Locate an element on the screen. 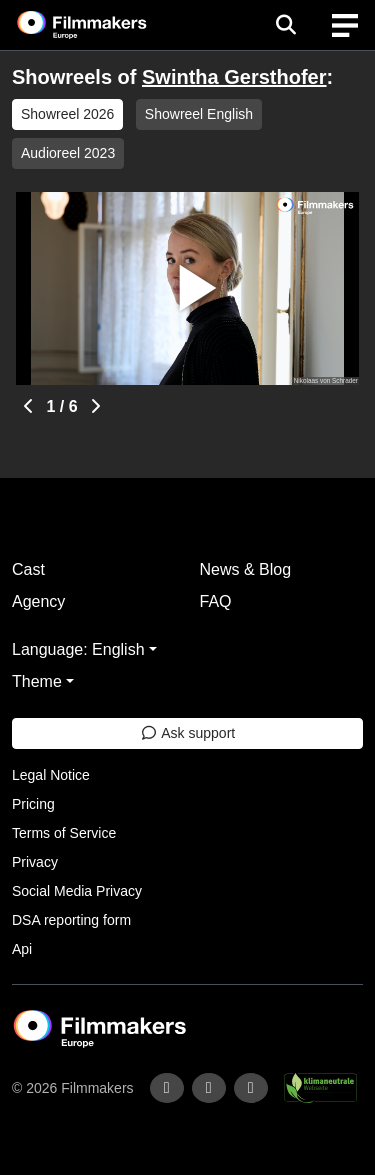 This screenshot has width=375, height=1175. Pricing is located at coordinates (33, 804).